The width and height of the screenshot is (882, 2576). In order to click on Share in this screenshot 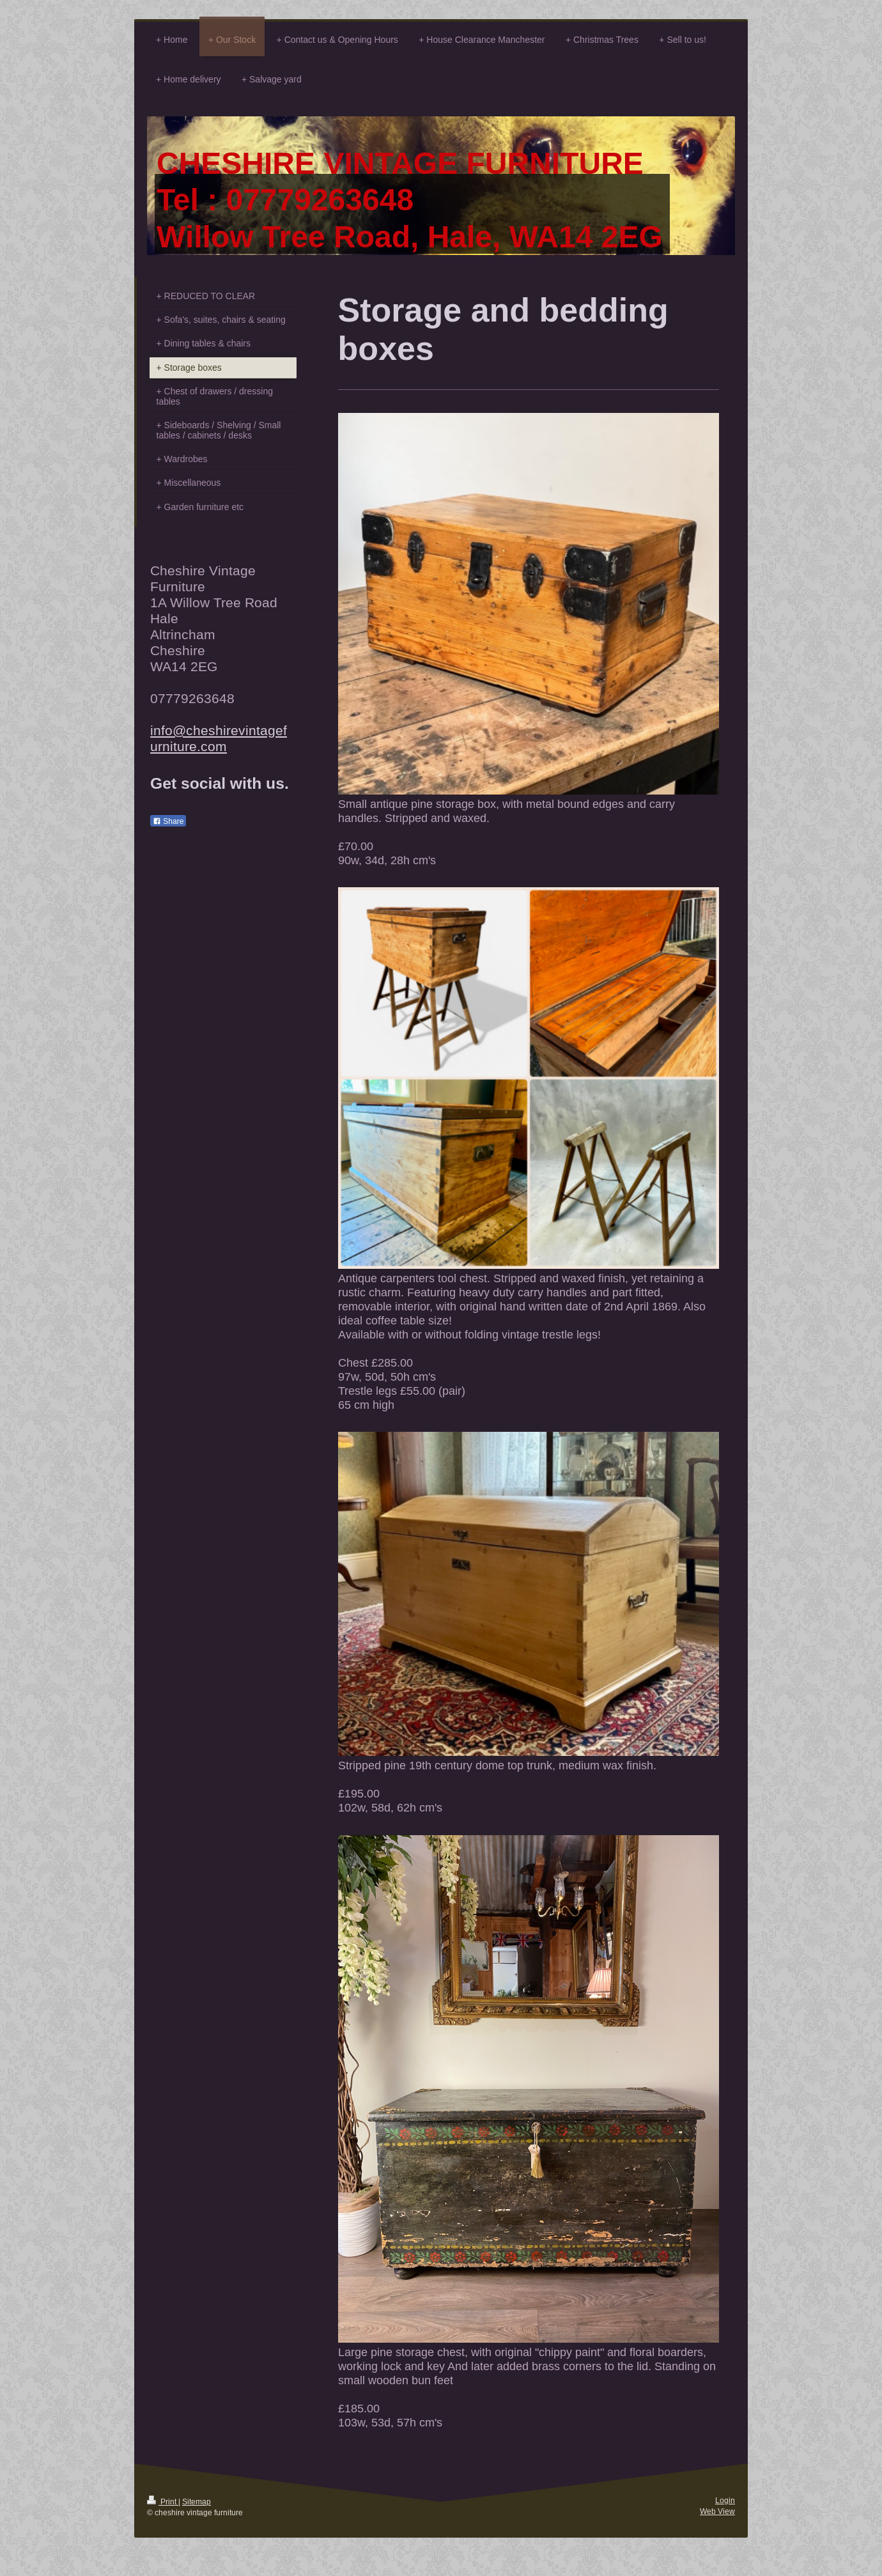, I will do `click(168, 821)`.